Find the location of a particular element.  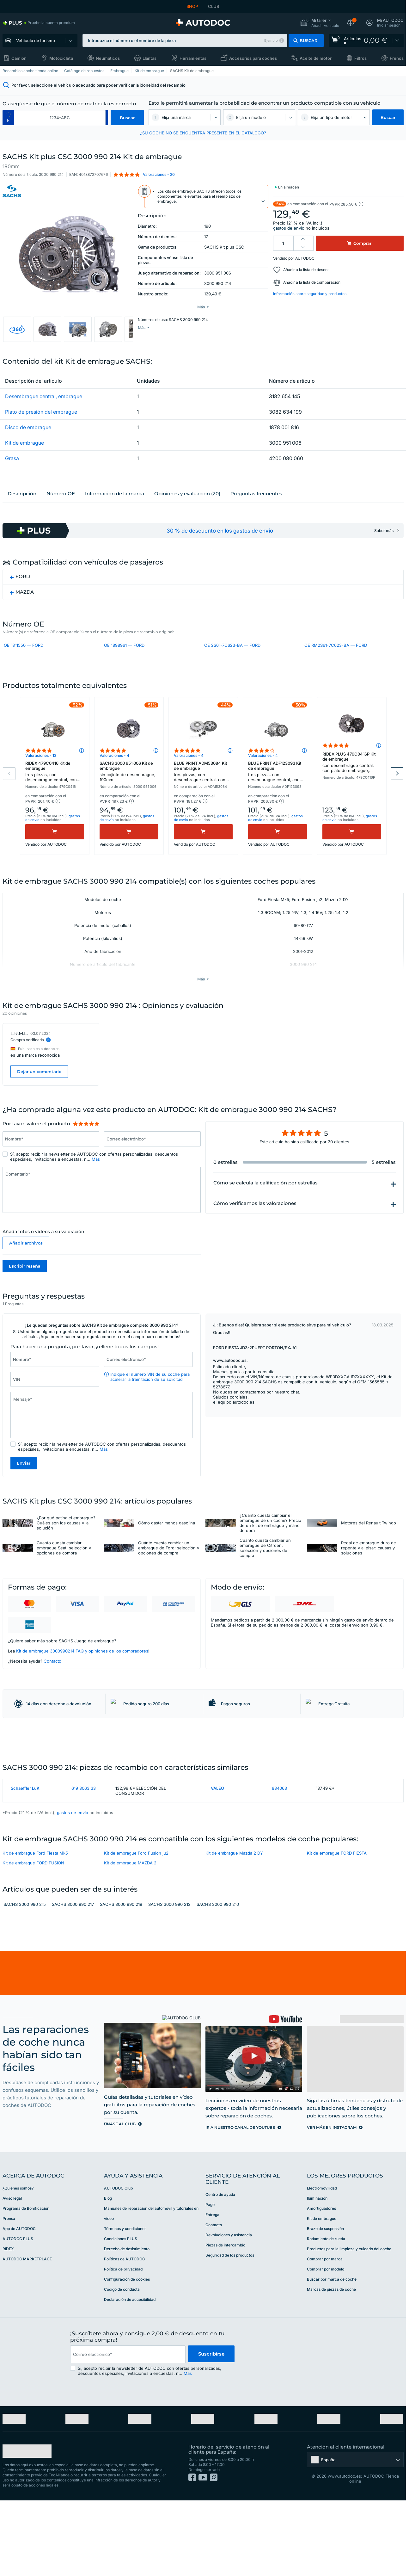

Frenos is located at coordinates (397, 58).